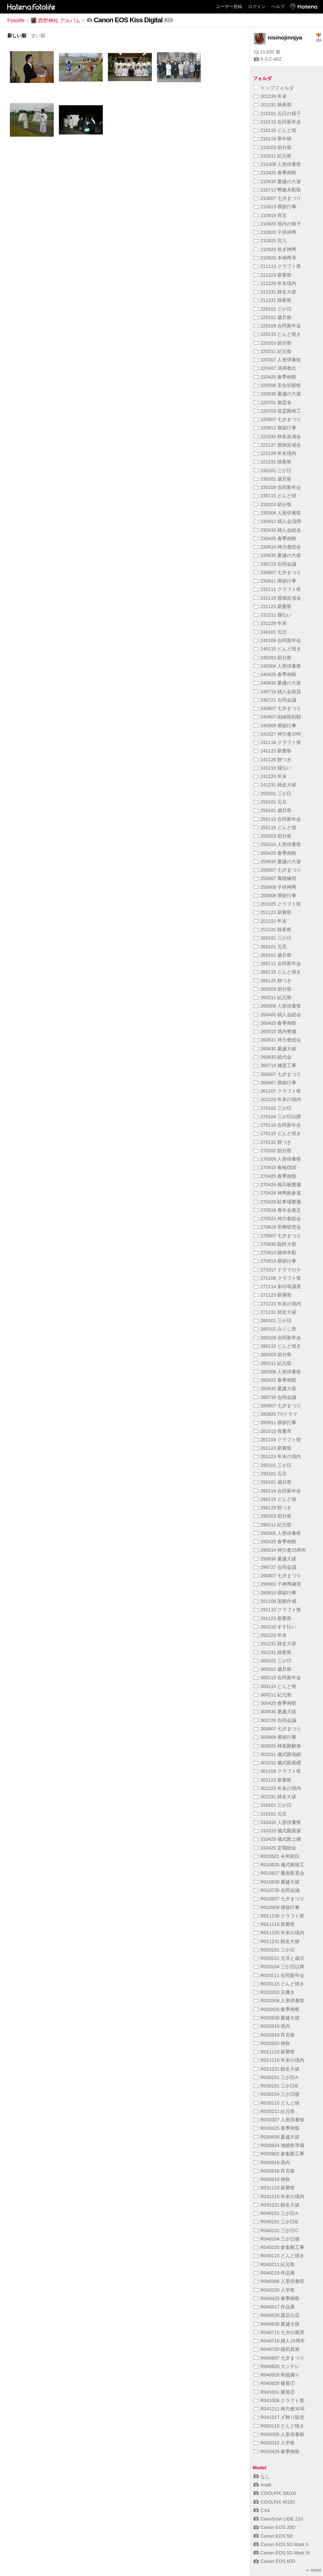 The height and width of the screenshot is (2576, 323). What do you see at coordinates (272, 1465) in the screenshot?
I see `290101 三が日` at bounding box center [272, 1465].